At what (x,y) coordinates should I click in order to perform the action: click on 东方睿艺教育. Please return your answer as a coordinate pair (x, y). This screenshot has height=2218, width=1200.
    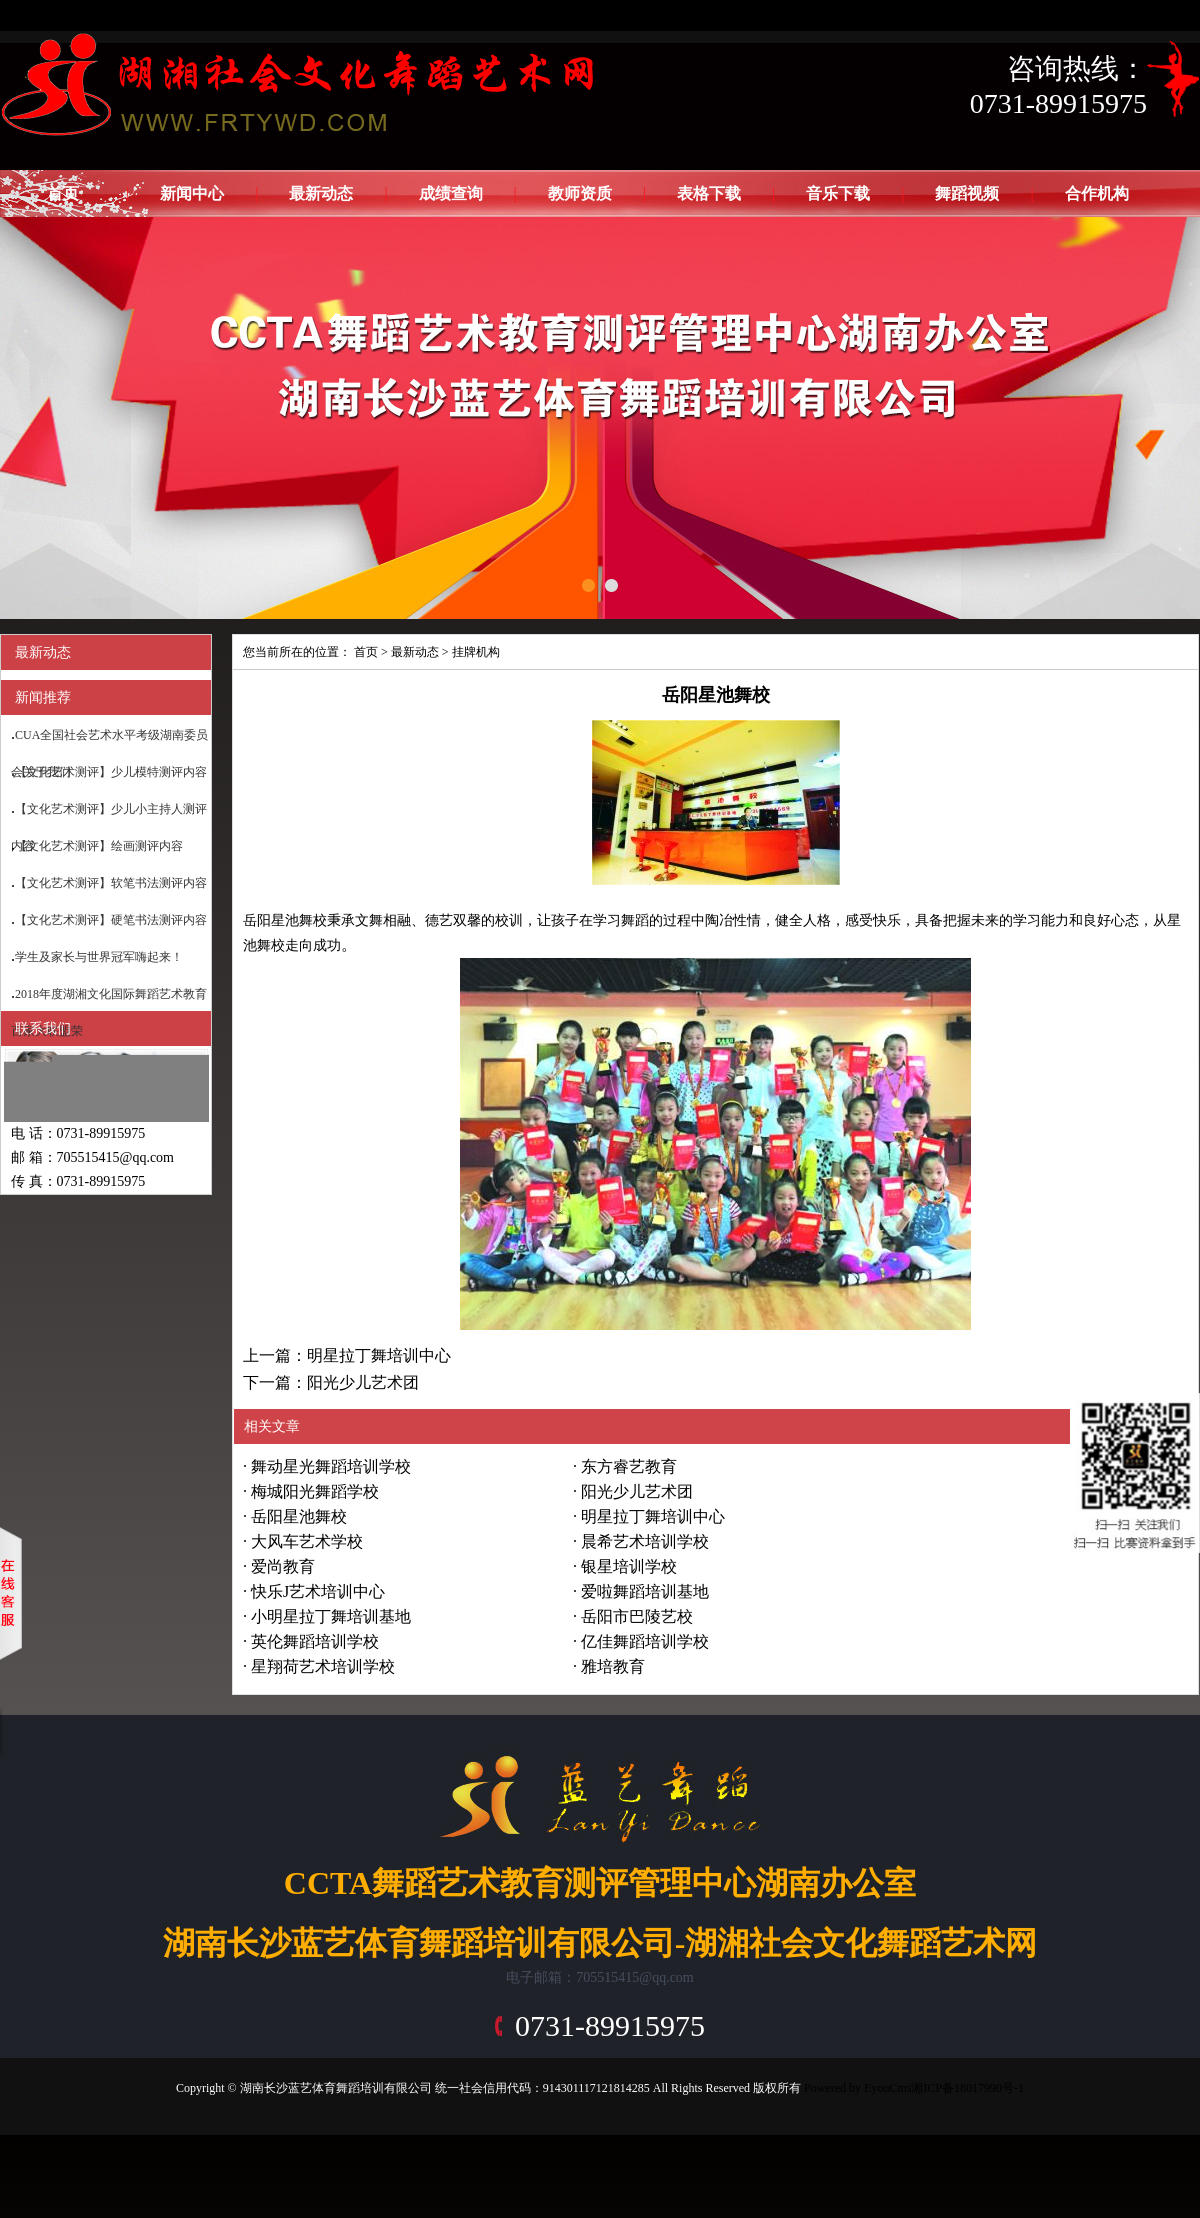
    Looking at the image, I should click on (629, 1466).